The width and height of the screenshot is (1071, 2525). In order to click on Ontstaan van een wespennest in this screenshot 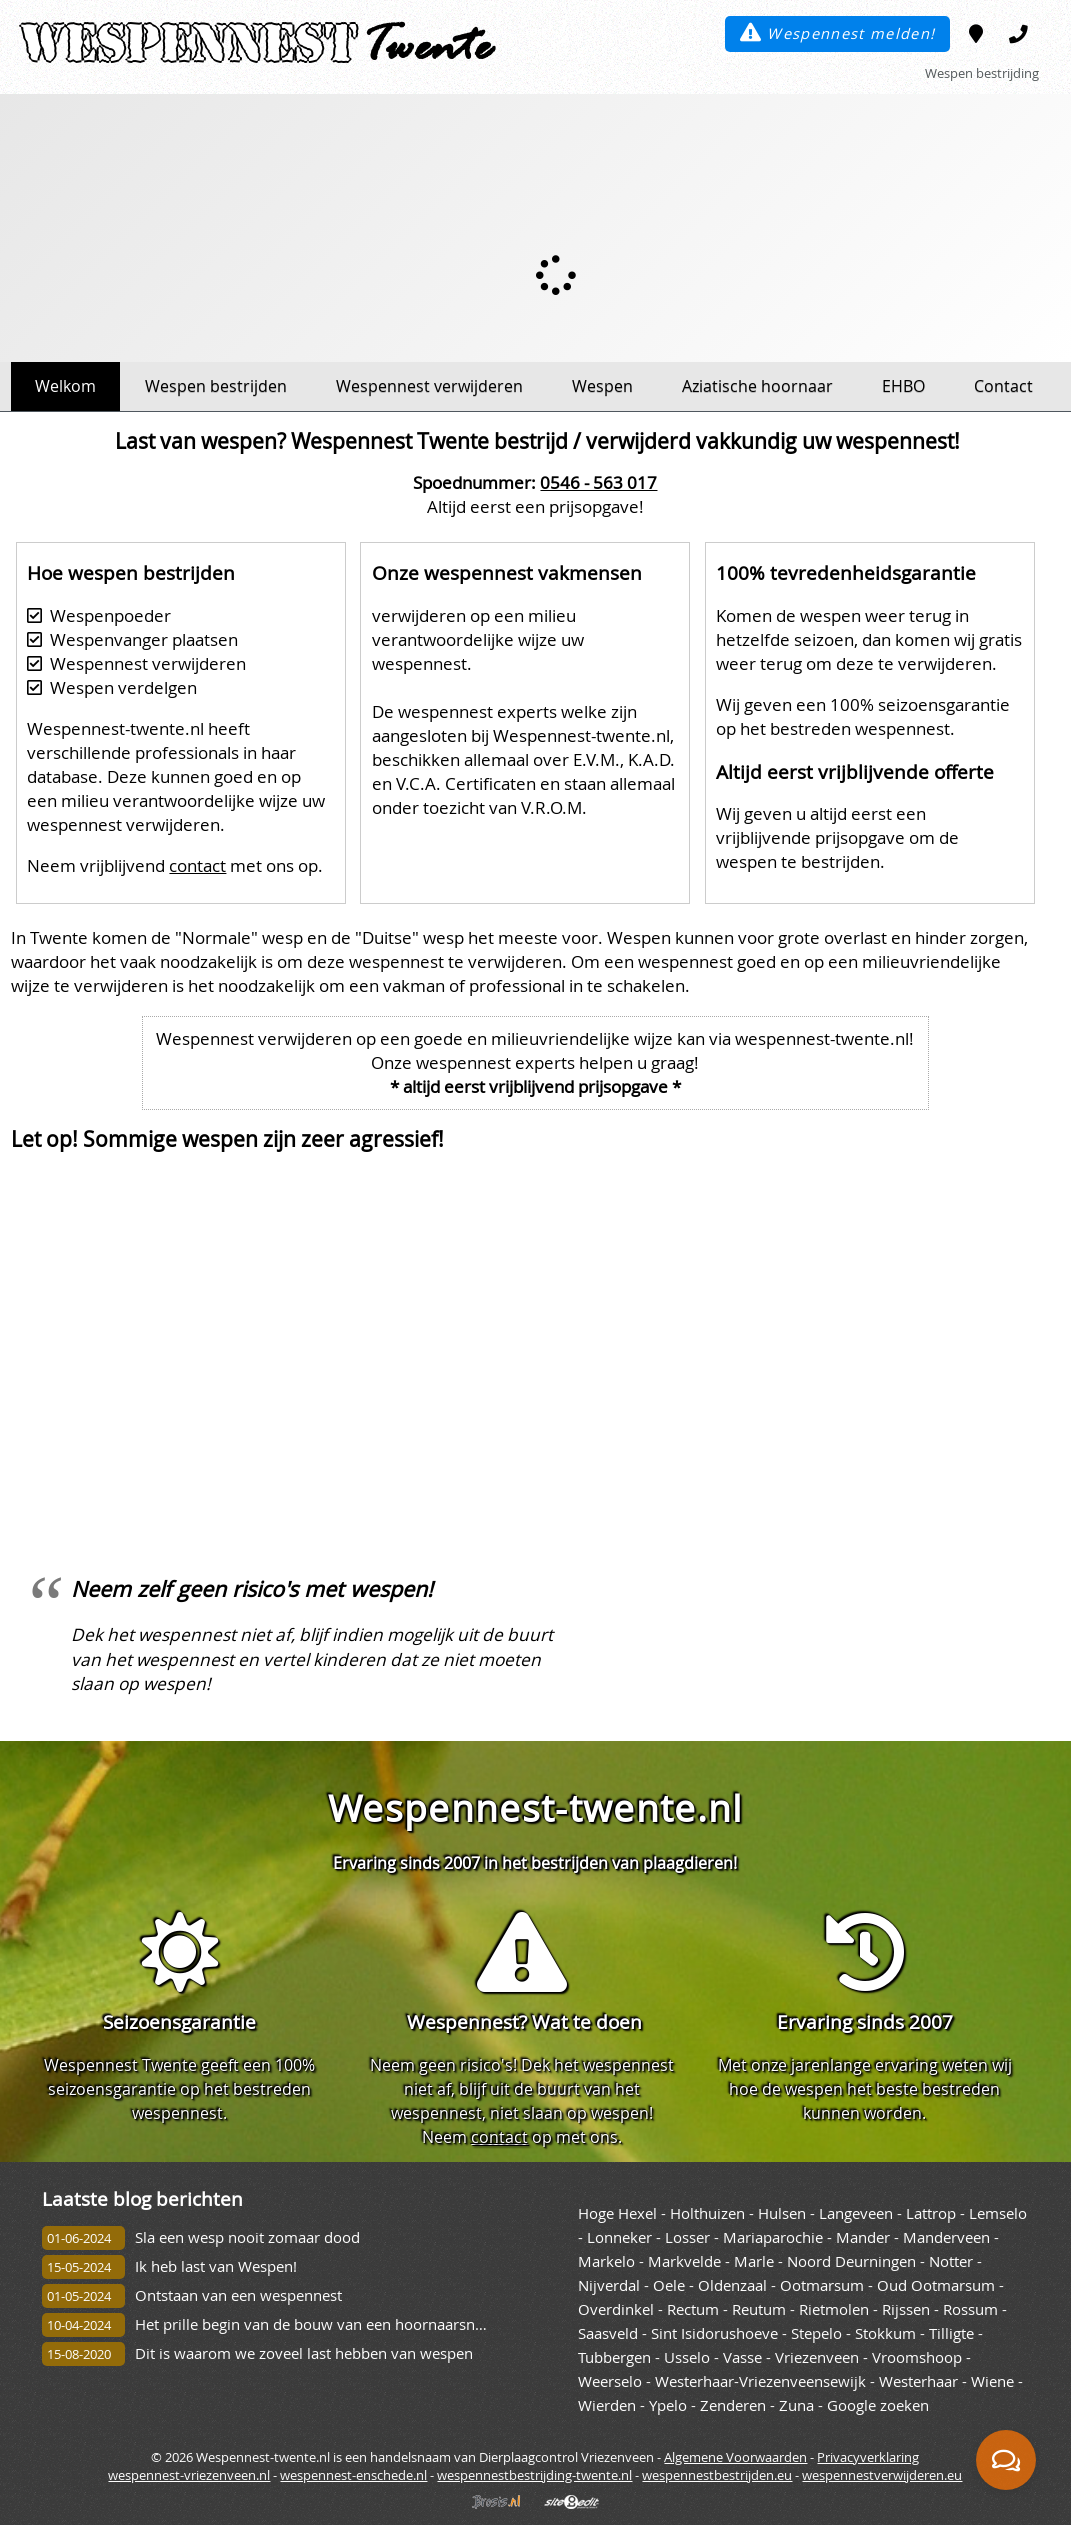, I will do `click(238, 2295)`.